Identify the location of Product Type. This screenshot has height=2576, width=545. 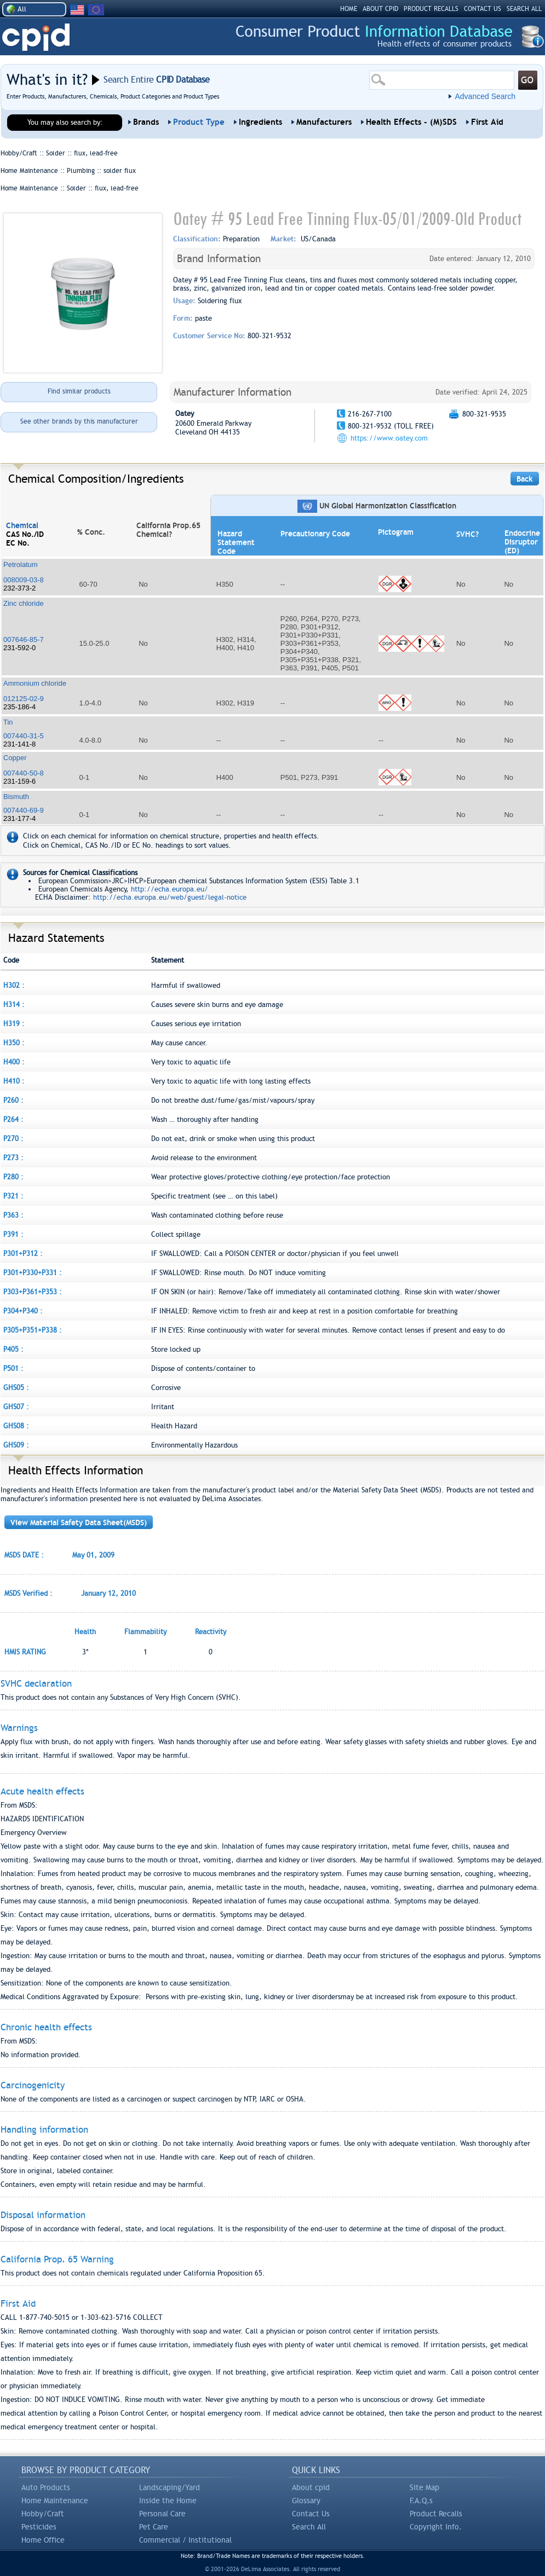
(199, 122).